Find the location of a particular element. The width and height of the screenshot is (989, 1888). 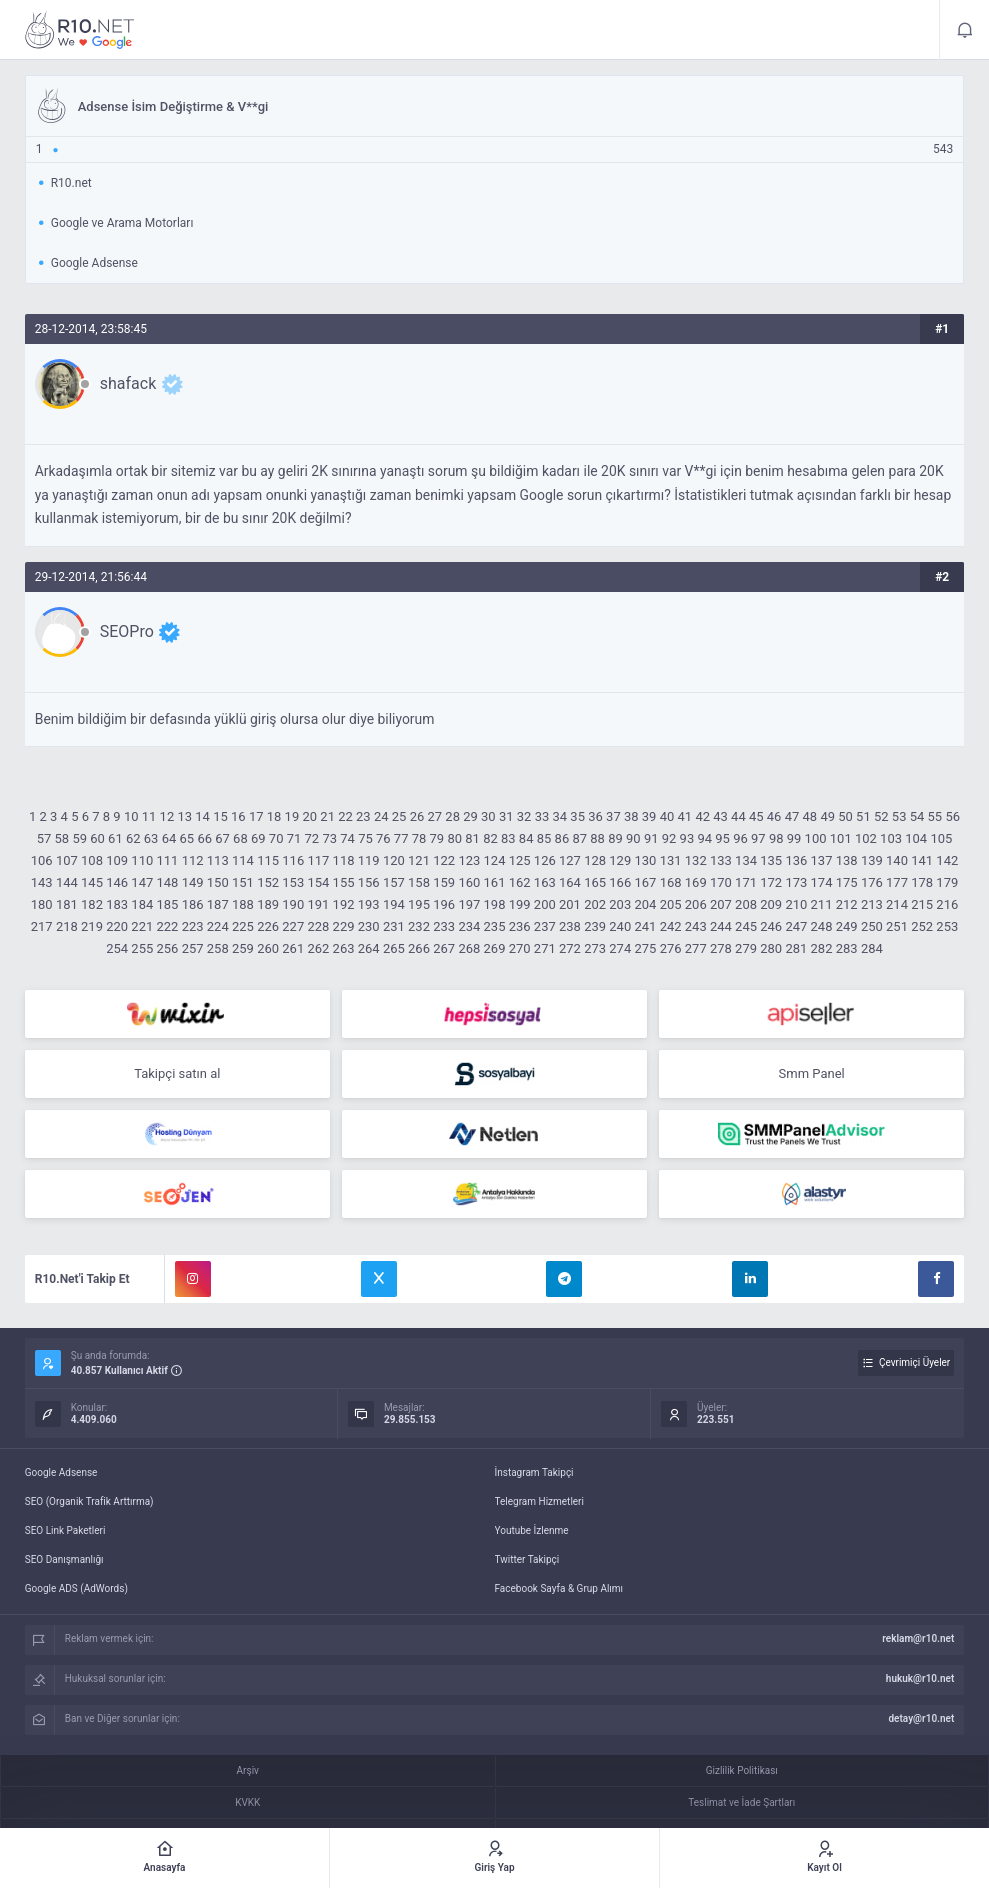

137 is located at coordinates (822, 860).